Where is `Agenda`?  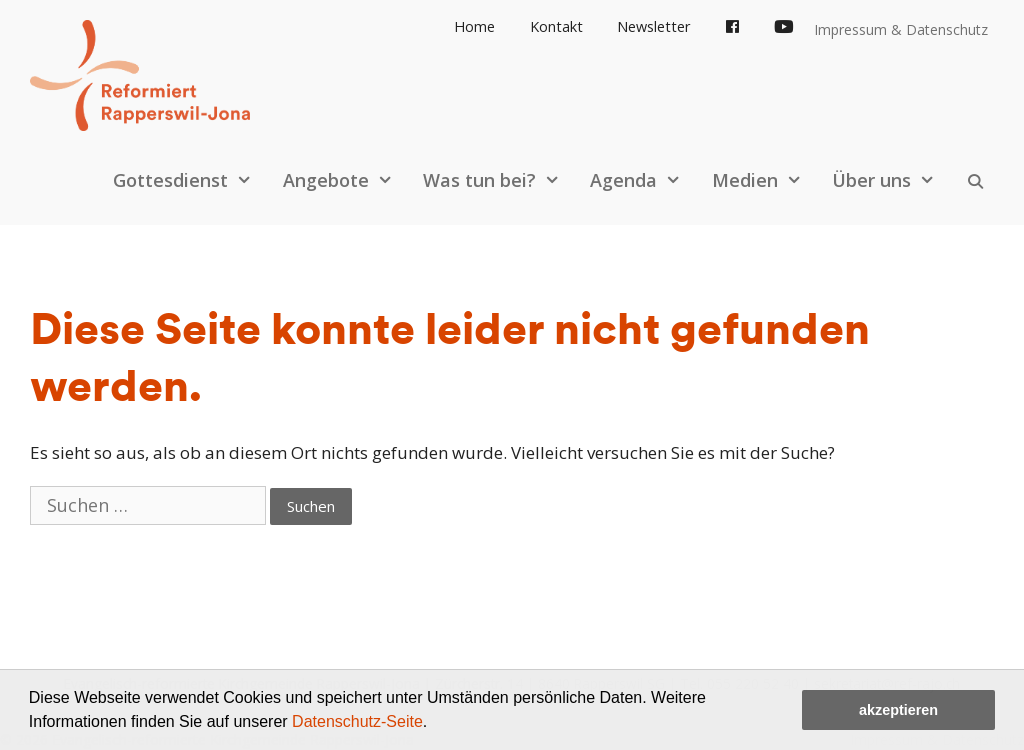
Agenda is located at coordinates (645, 180).